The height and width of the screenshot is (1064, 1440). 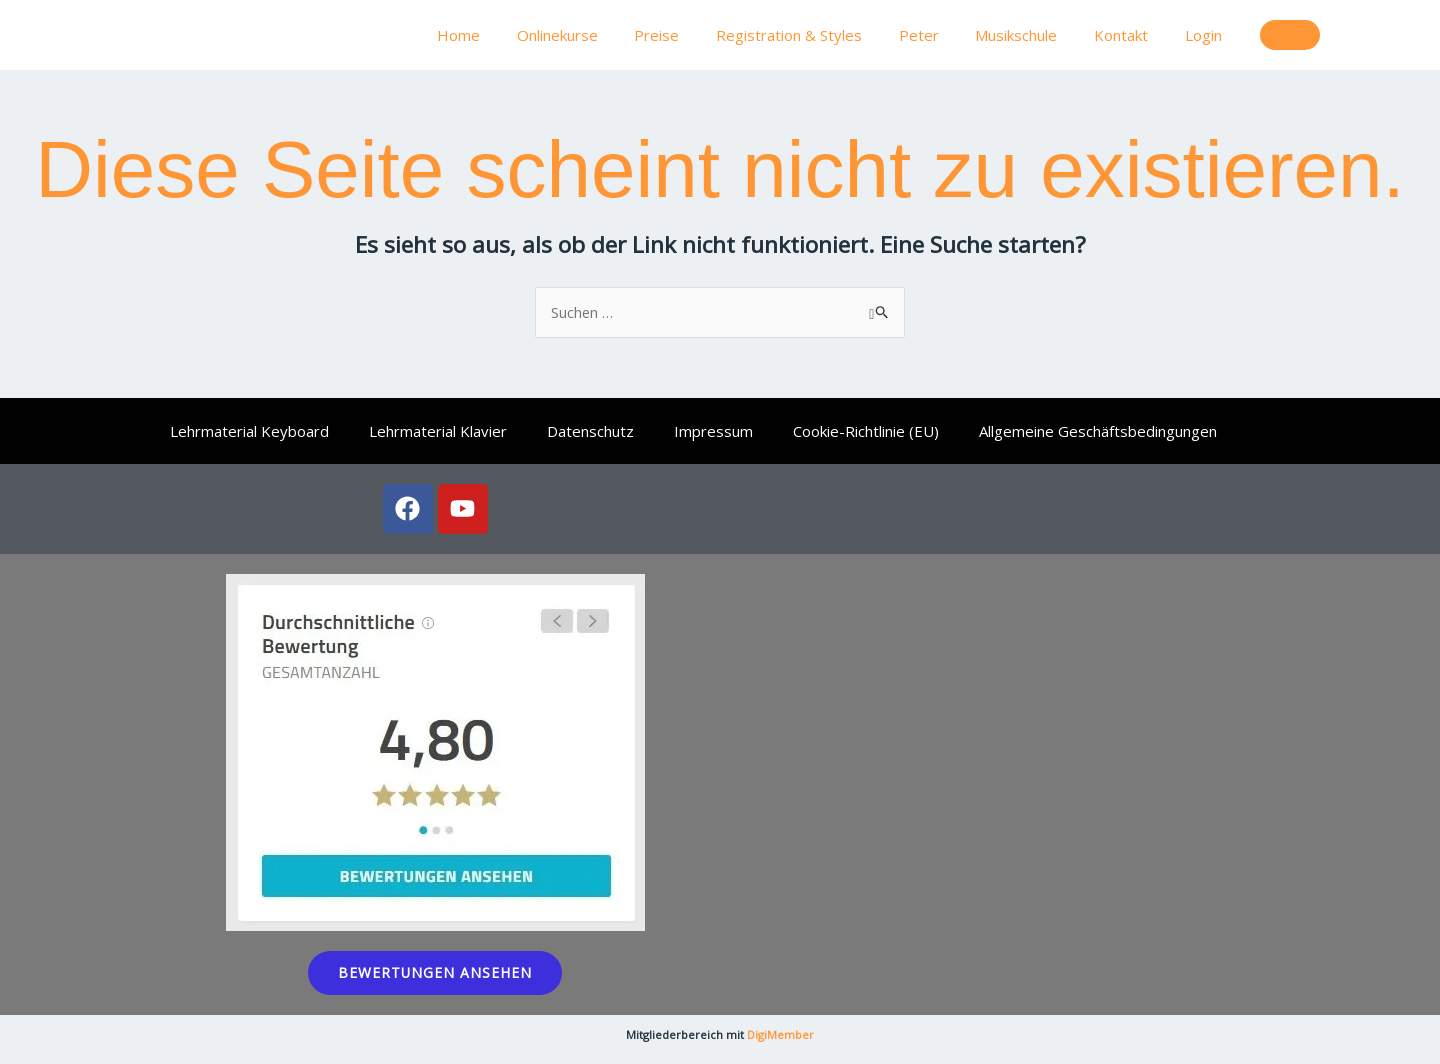 I want to click on Peter, so click(x=942, y=35).